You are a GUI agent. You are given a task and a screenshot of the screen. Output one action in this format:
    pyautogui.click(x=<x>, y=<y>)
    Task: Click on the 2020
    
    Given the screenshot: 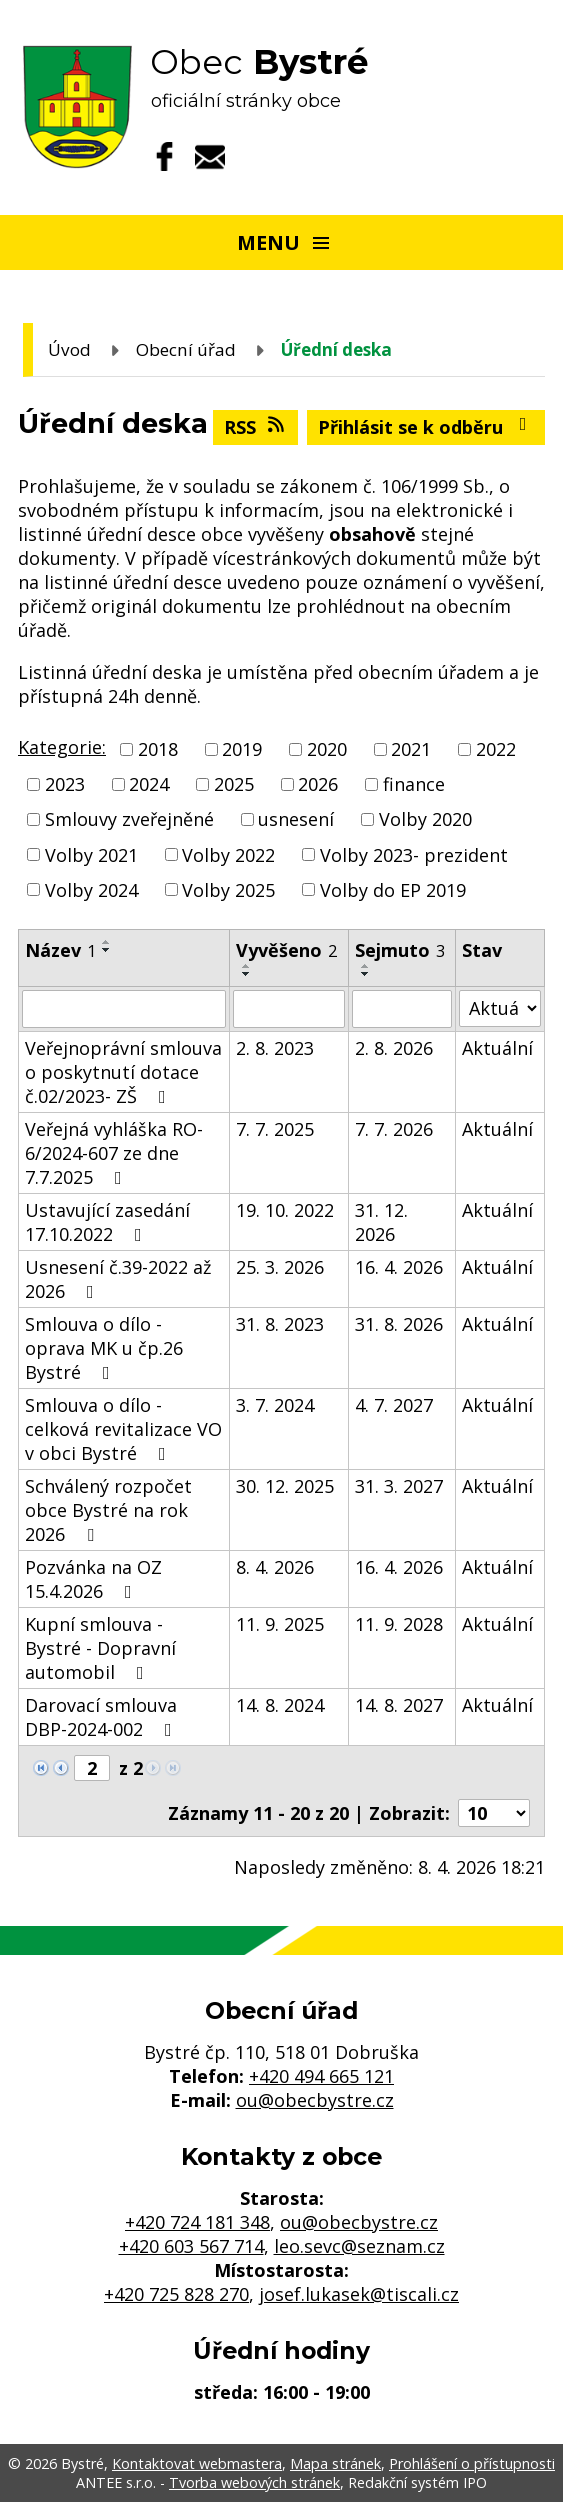 What is the action you would take?
    pyautogui.click(x=327, y=749)
    